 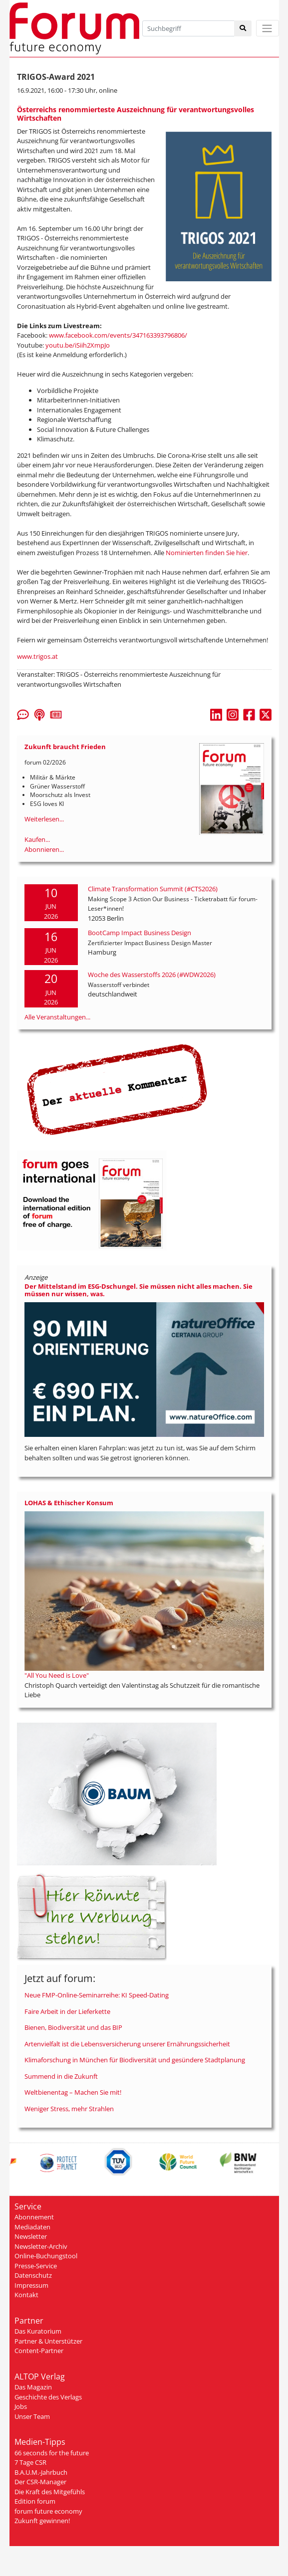 What do you see at coordinates (32, 2416) in the screenshot?
I see `Unser Team` at bounding box center [32, 2416].